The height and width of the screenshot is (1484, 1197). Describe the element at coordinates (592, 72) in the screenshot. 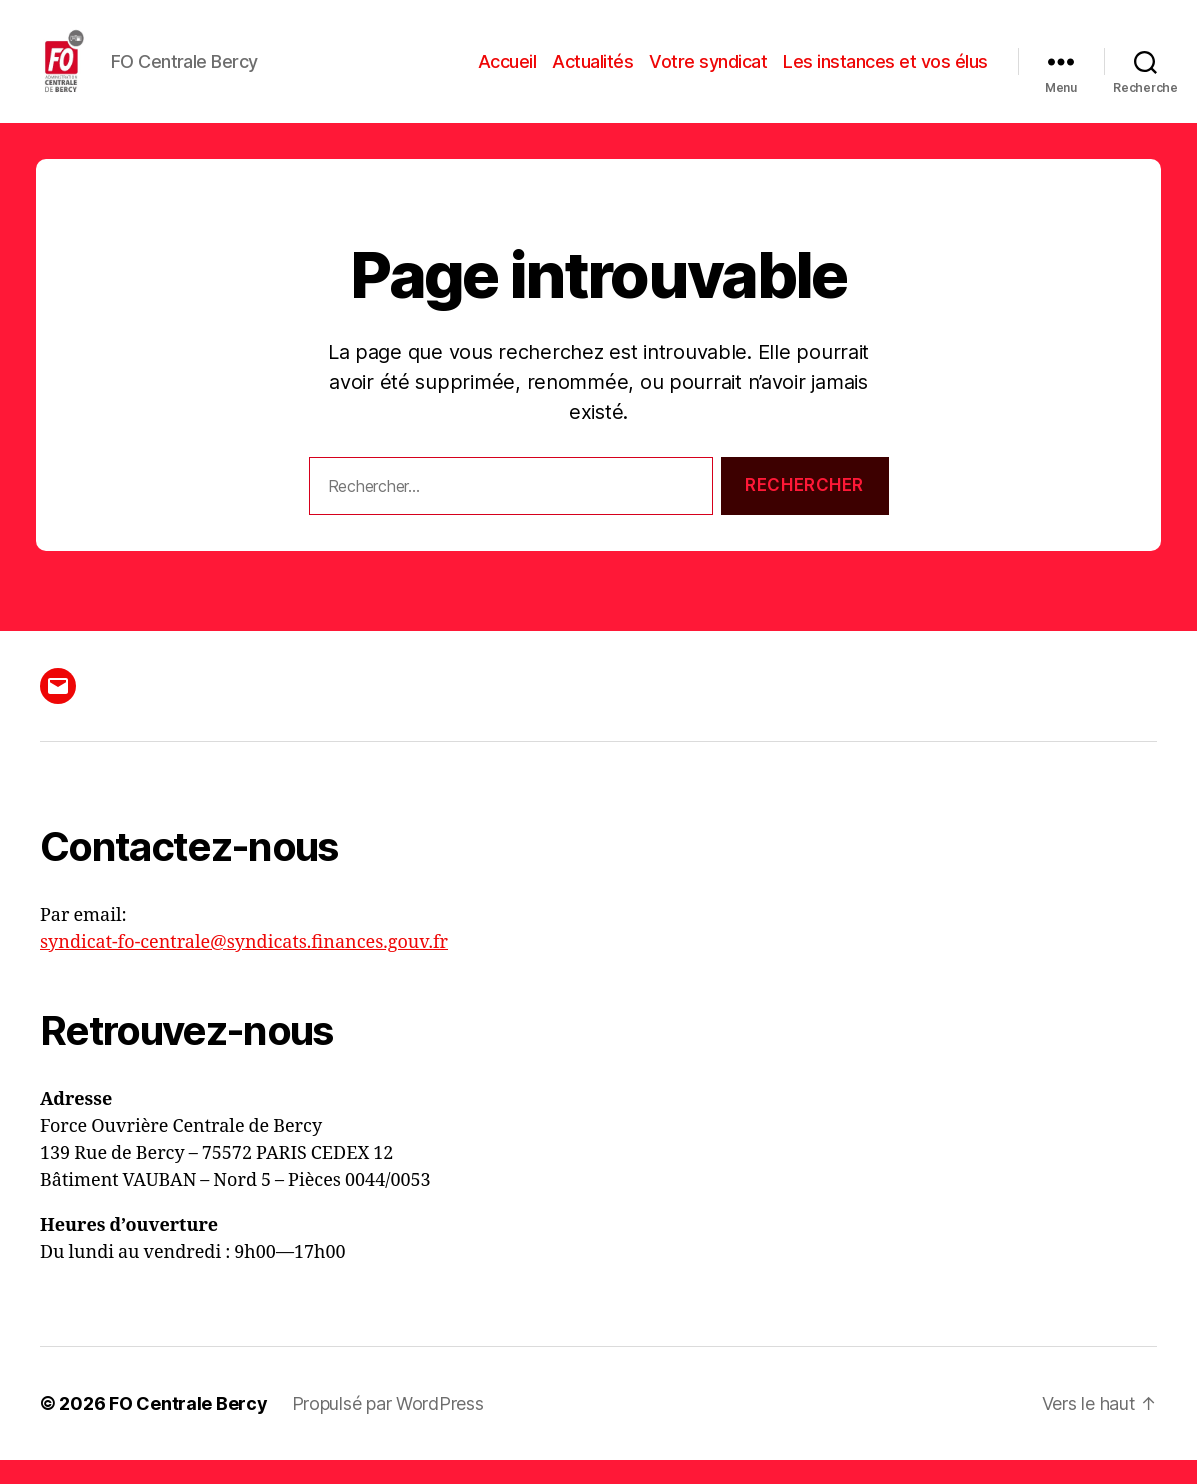

I see `Actualités` at that location.